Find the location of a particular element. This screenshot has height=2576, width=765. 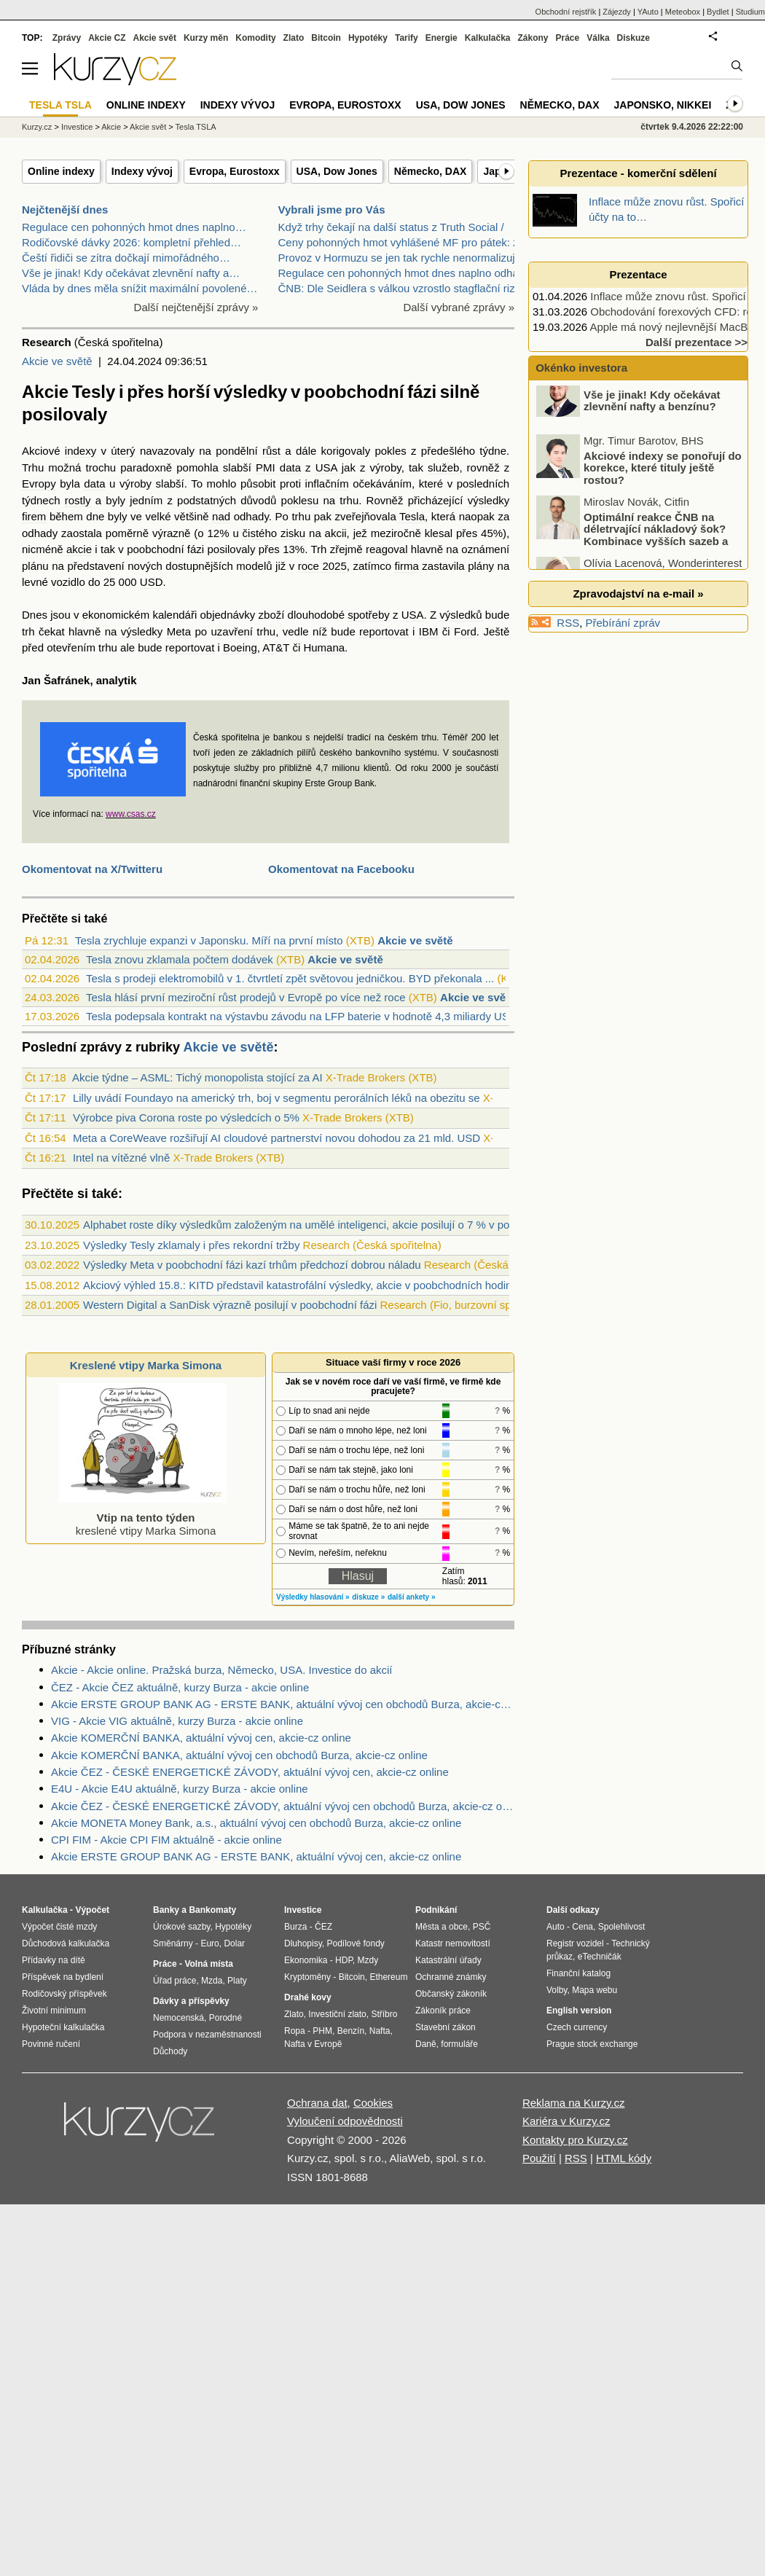

Ekonomika is located at coordinates (305, 1960).